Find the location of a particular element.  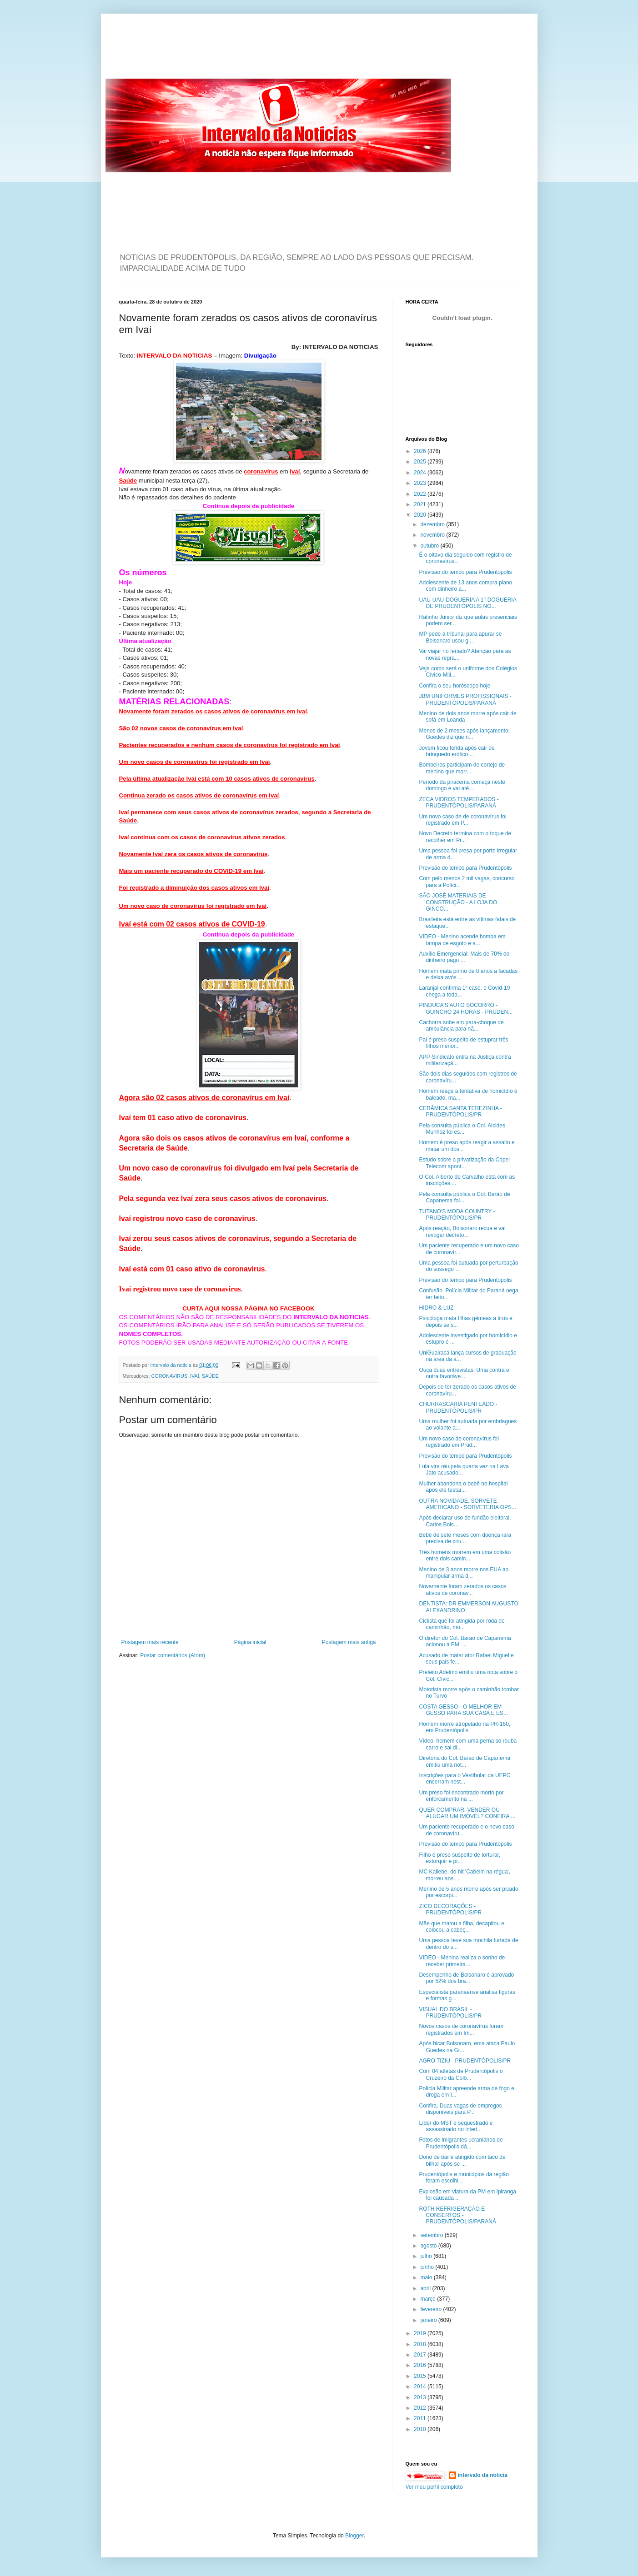

Novo Decreto termina com o toque de recolher em Pr... is located at coordinates (465, 836).